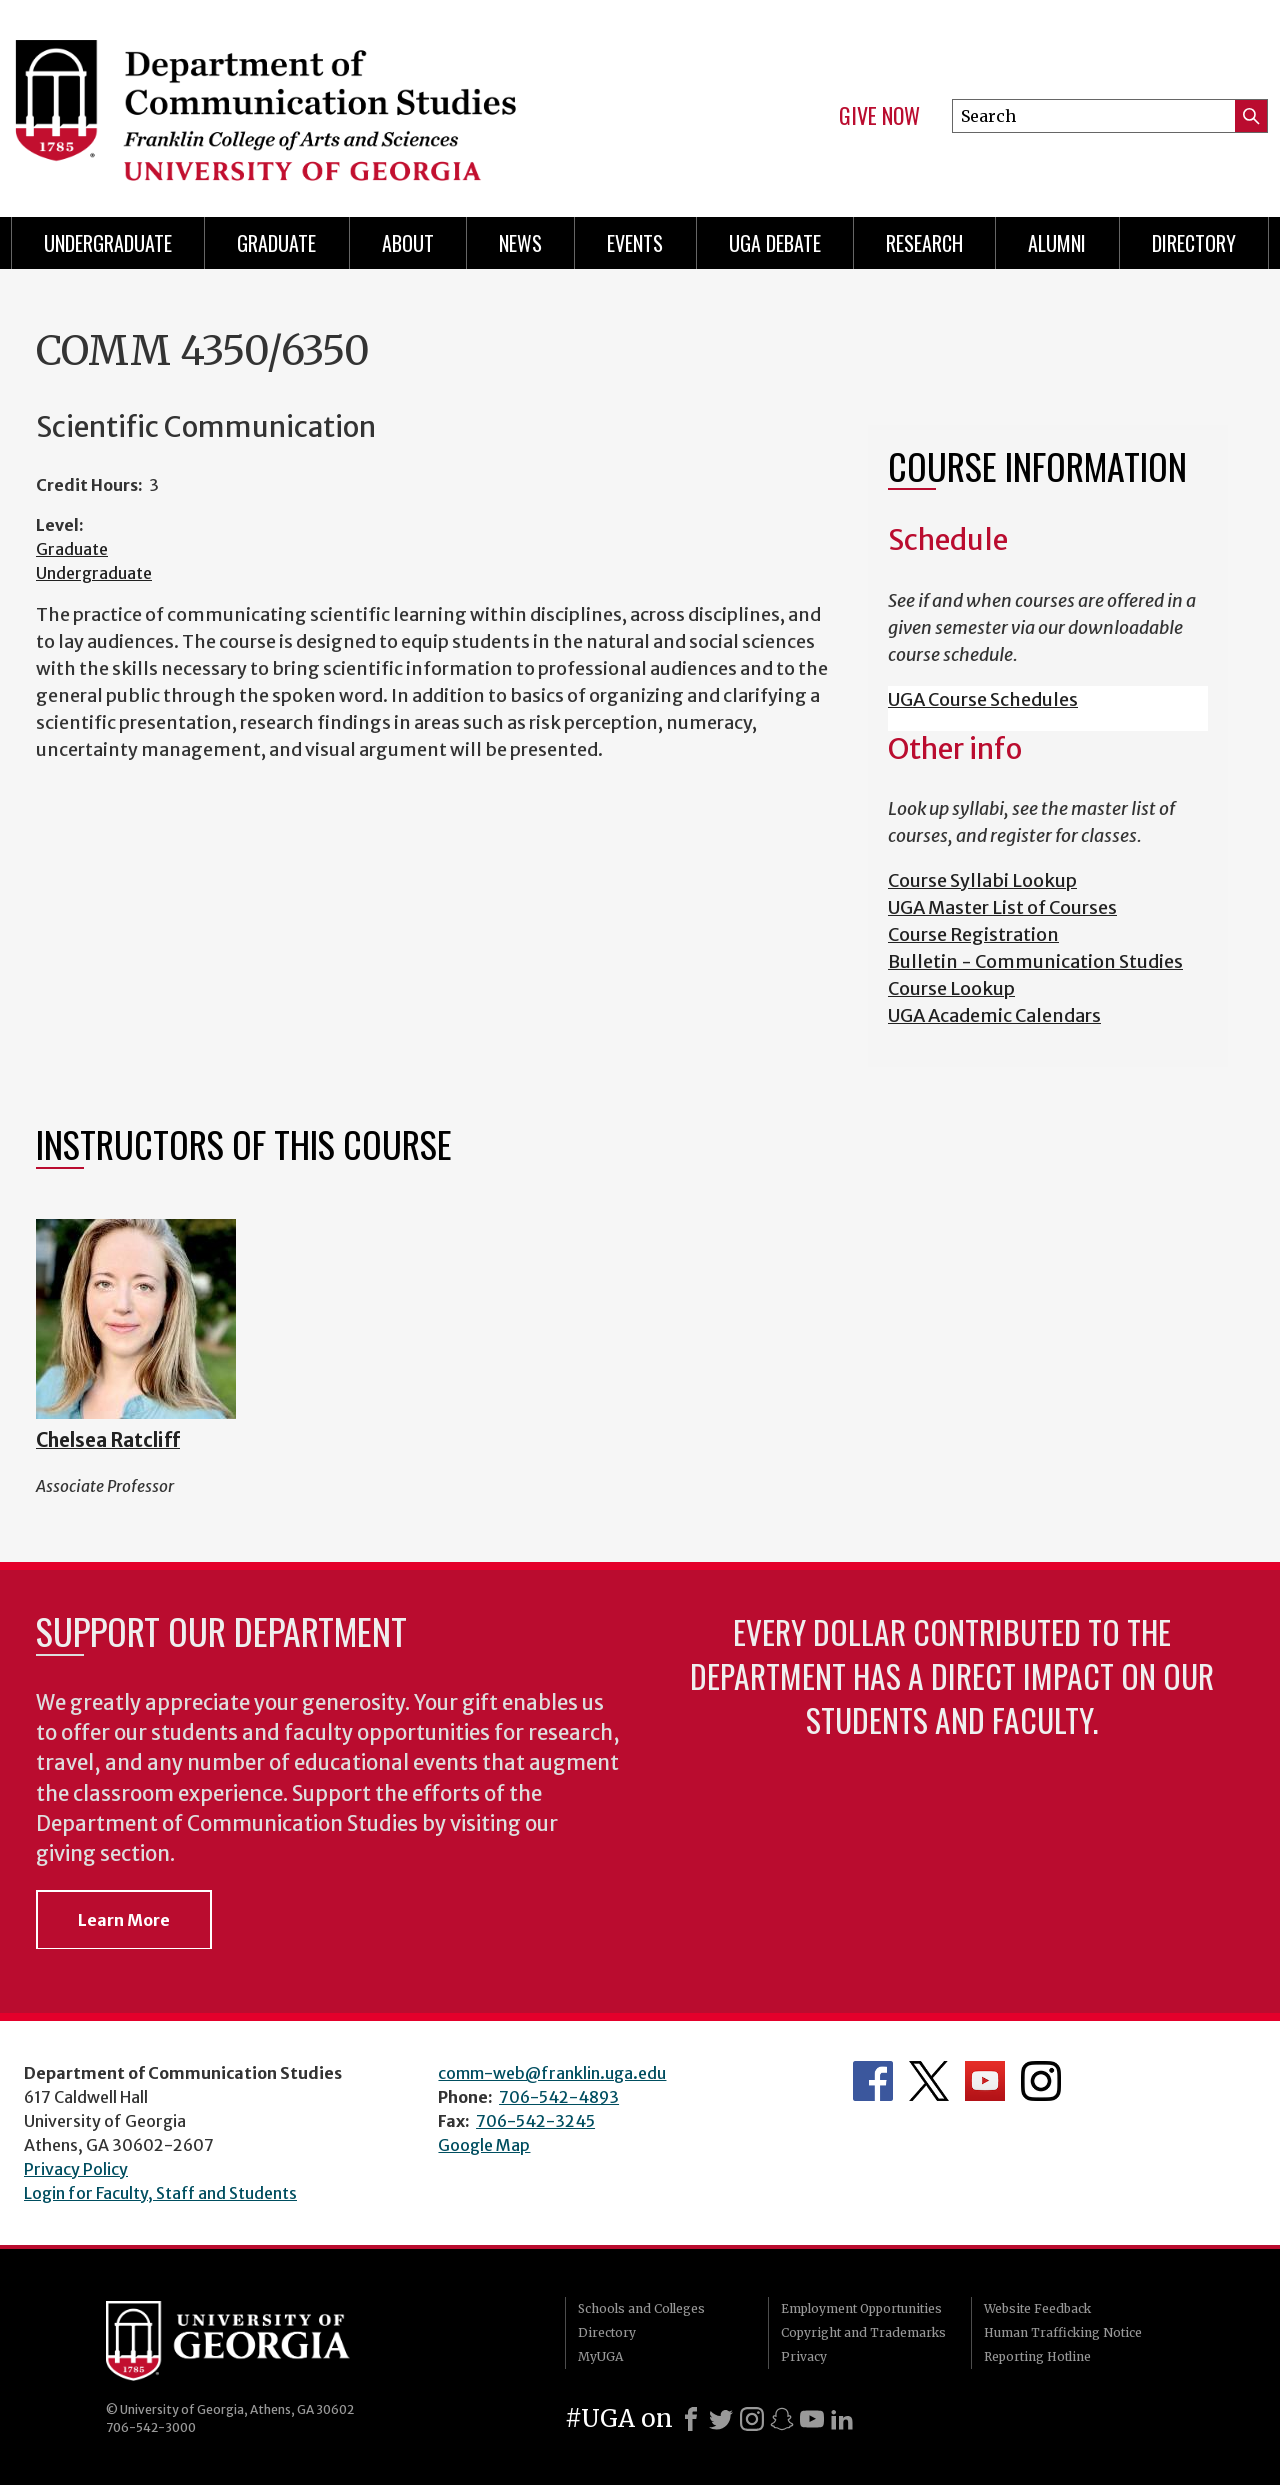 The width and height of the screenshot is (1280, 2485). Describe the element at coordinates (782, 2419) in the screenshot. I see `[Snapchat]` at that location.